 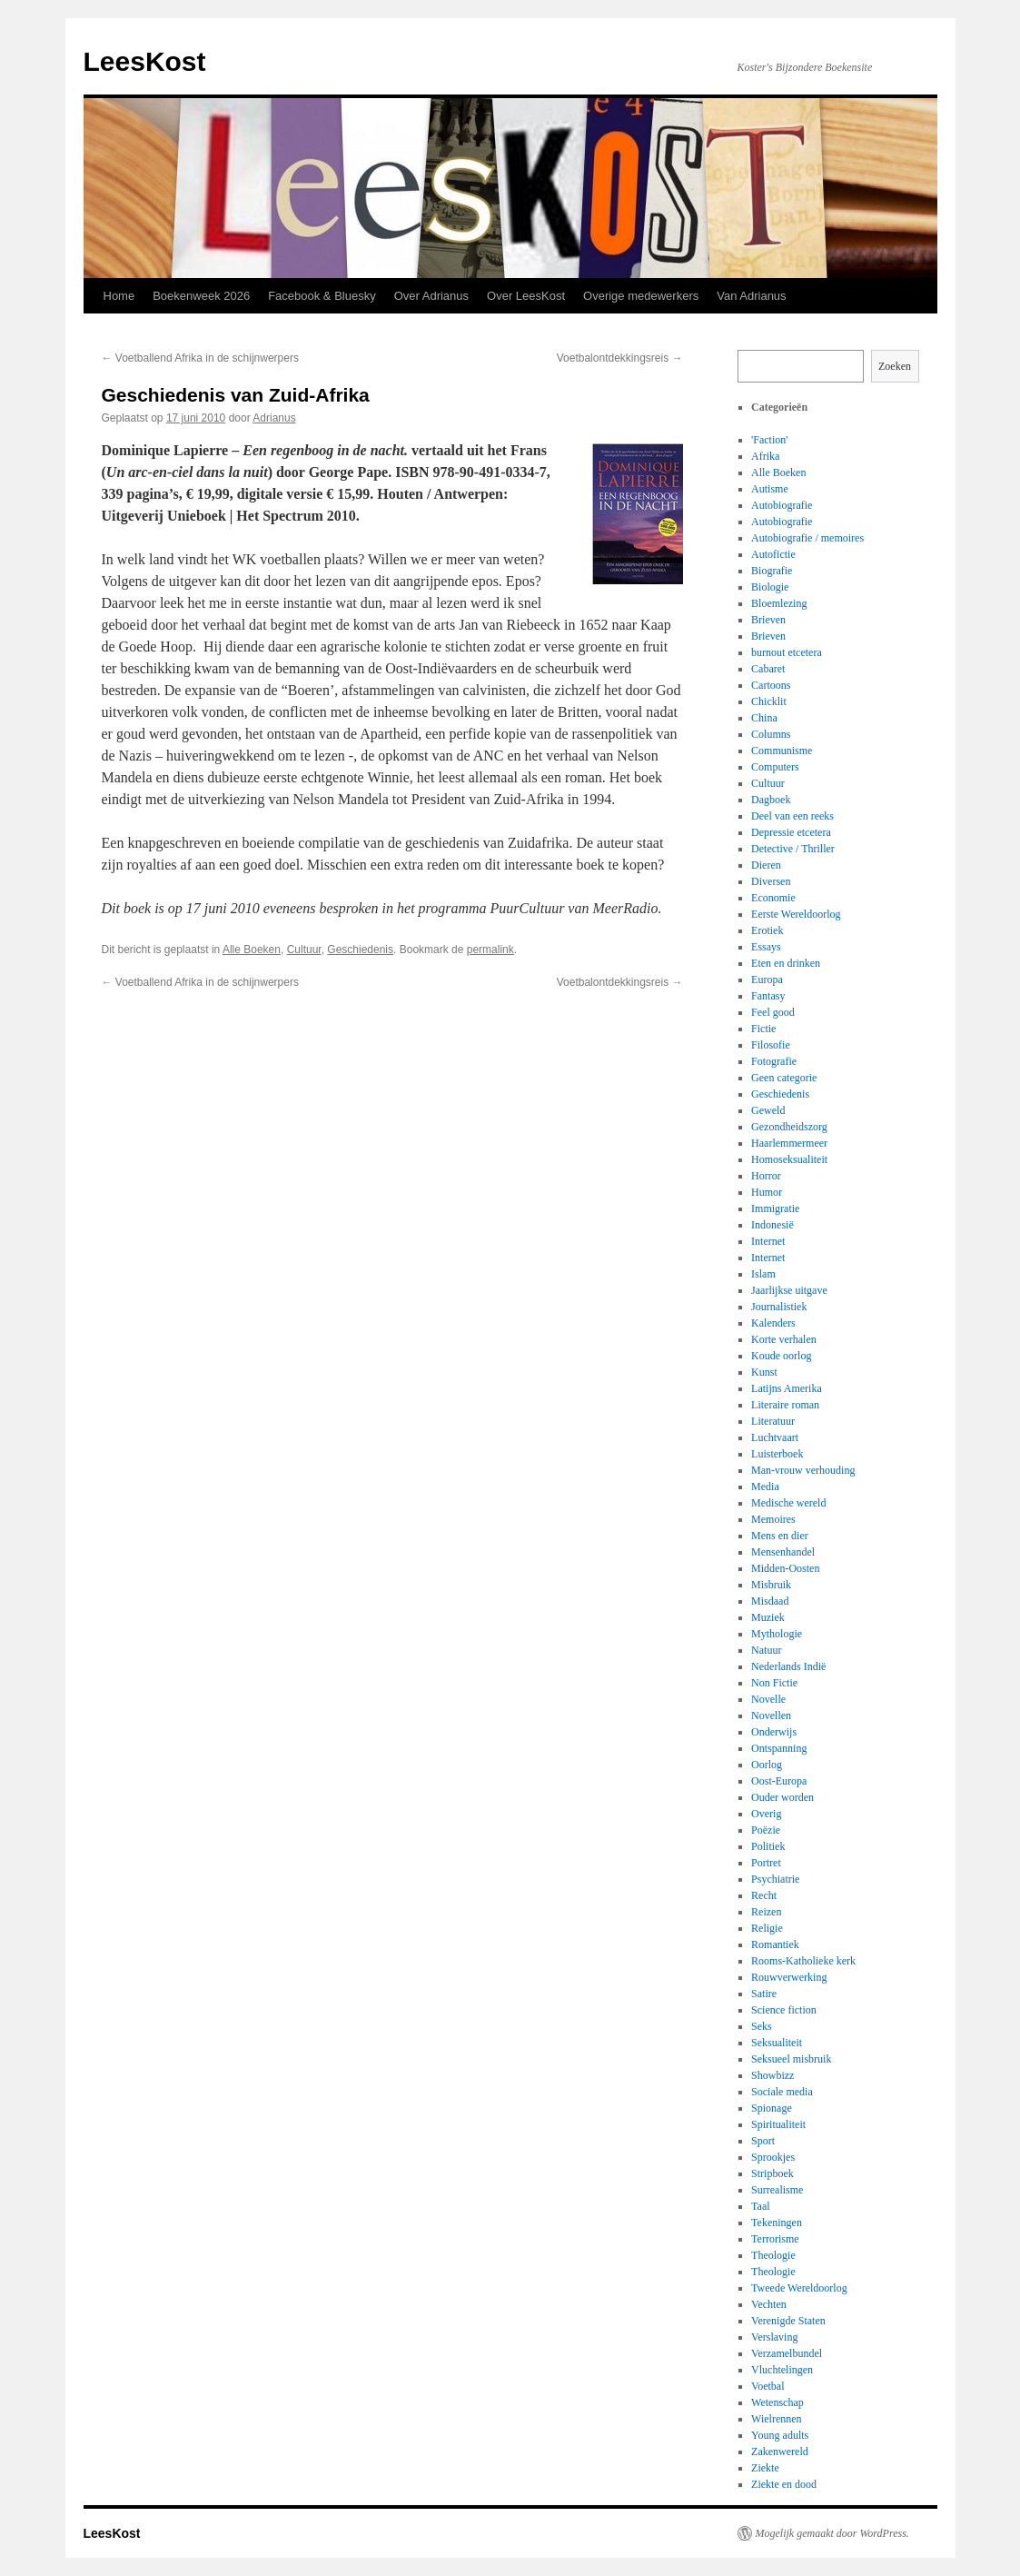 What do you see at coordinates (778, 2124) in the screenshot?
I see `Spiritualiteit` at bounding box center [778, 2124].